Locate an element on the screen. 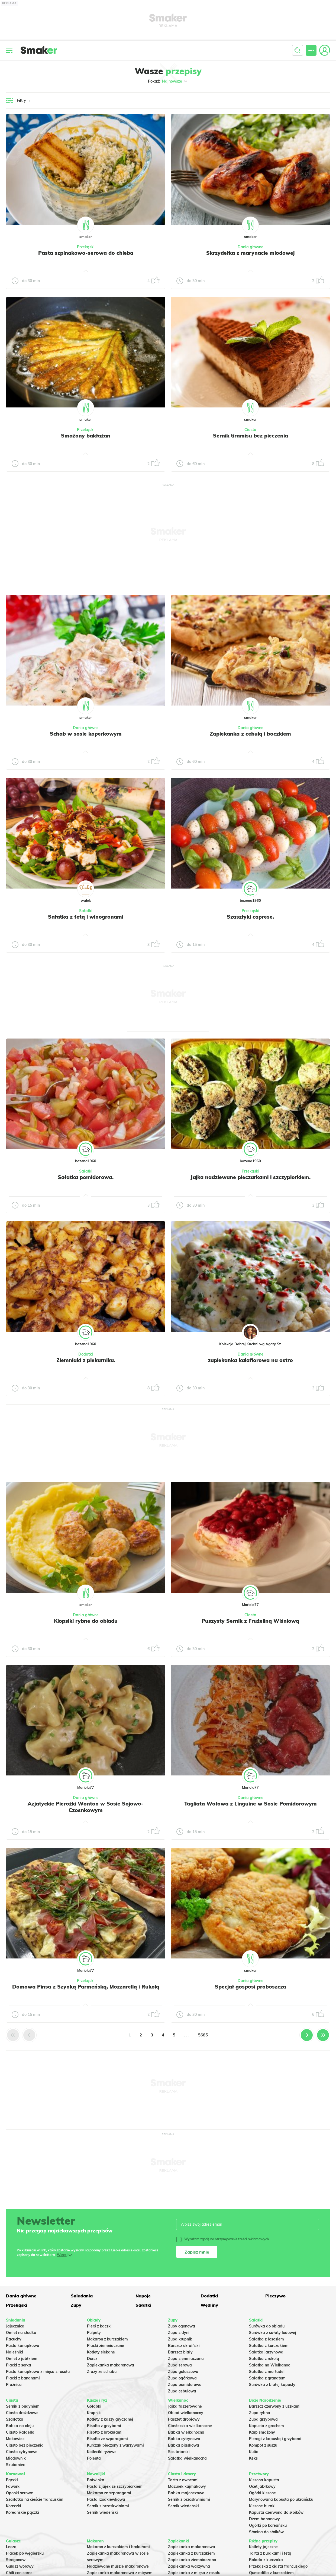 The height and width of the screenshot is (2576, 336). Babka na oleju is located at coordinates (20, 2425).